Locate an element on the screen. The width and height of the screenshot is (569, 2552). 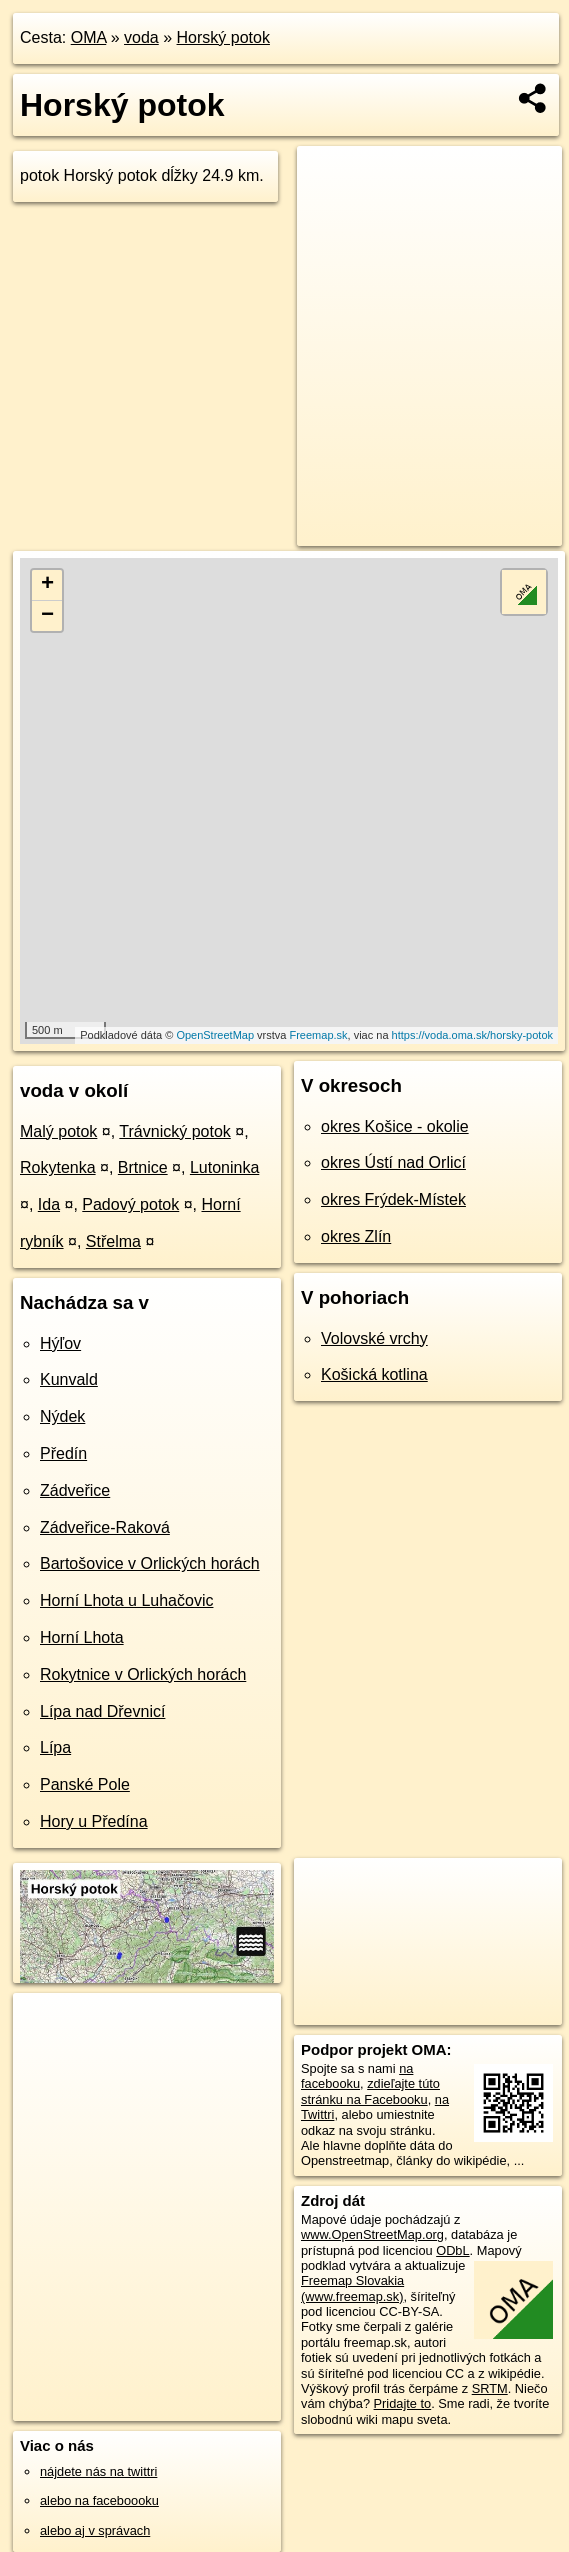
okres Košice - okolie is located at coordinates (395, 1126).